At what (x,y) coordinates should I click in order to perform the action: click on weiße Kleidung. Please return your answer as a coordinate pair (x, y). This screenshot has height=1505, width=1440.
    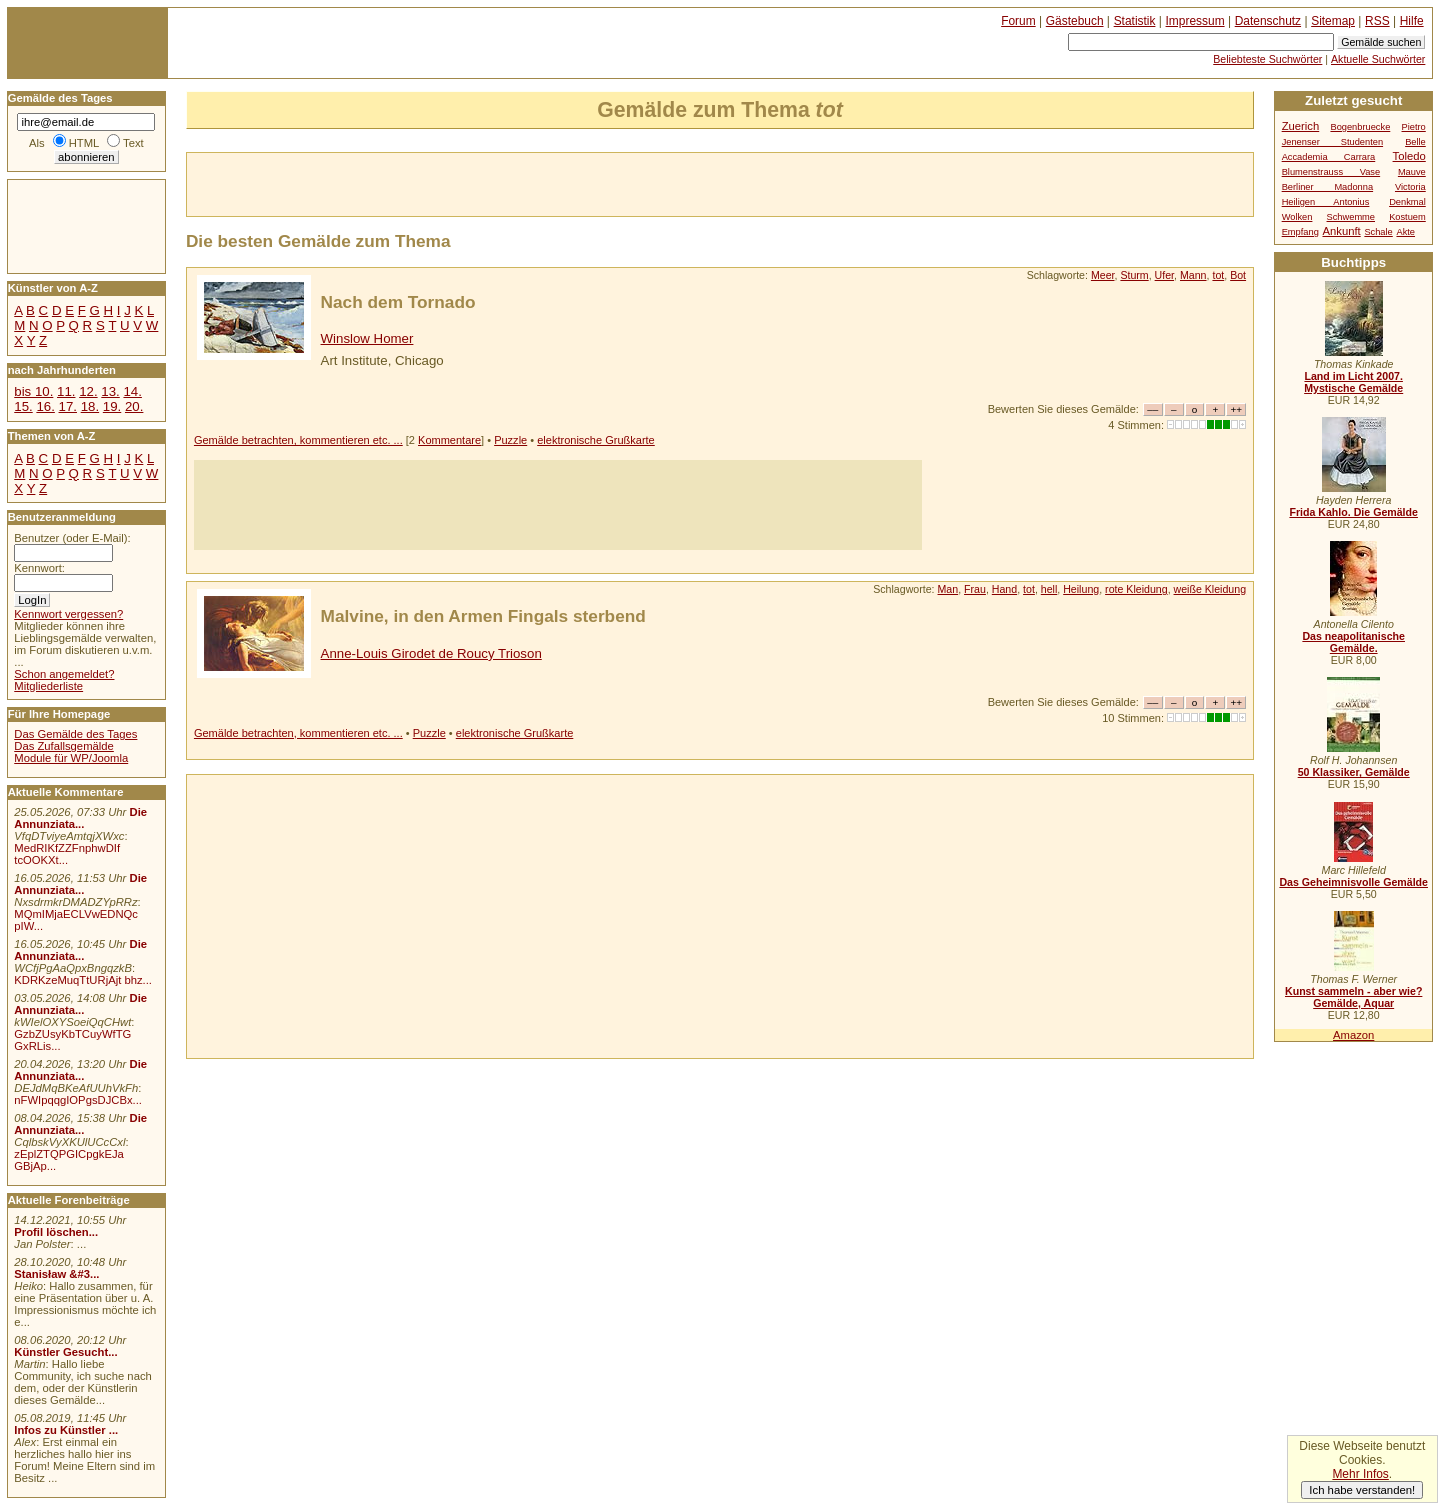
    Looking at the image, I should click on (1210, 589).